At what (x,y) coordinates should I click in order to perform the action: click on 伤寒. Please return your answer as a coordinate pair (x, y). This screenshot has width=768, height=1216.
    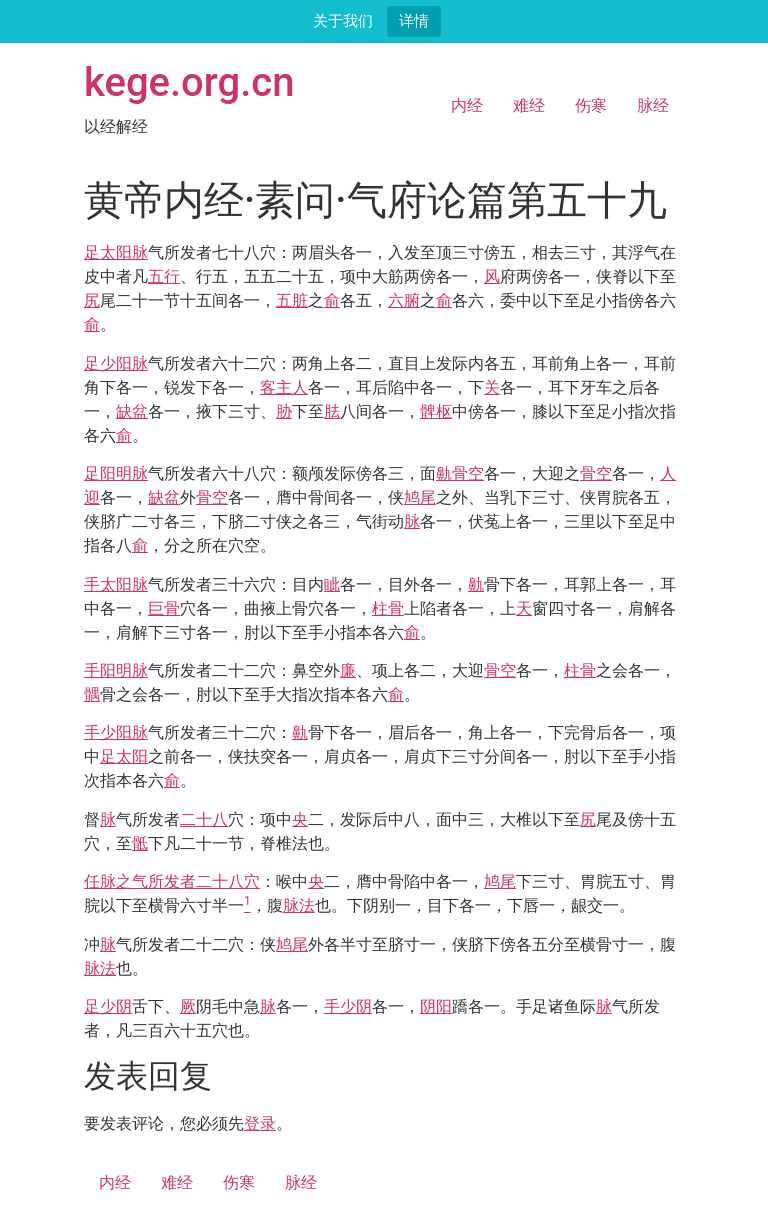
    Looking at the image, I should click on (591, 105).